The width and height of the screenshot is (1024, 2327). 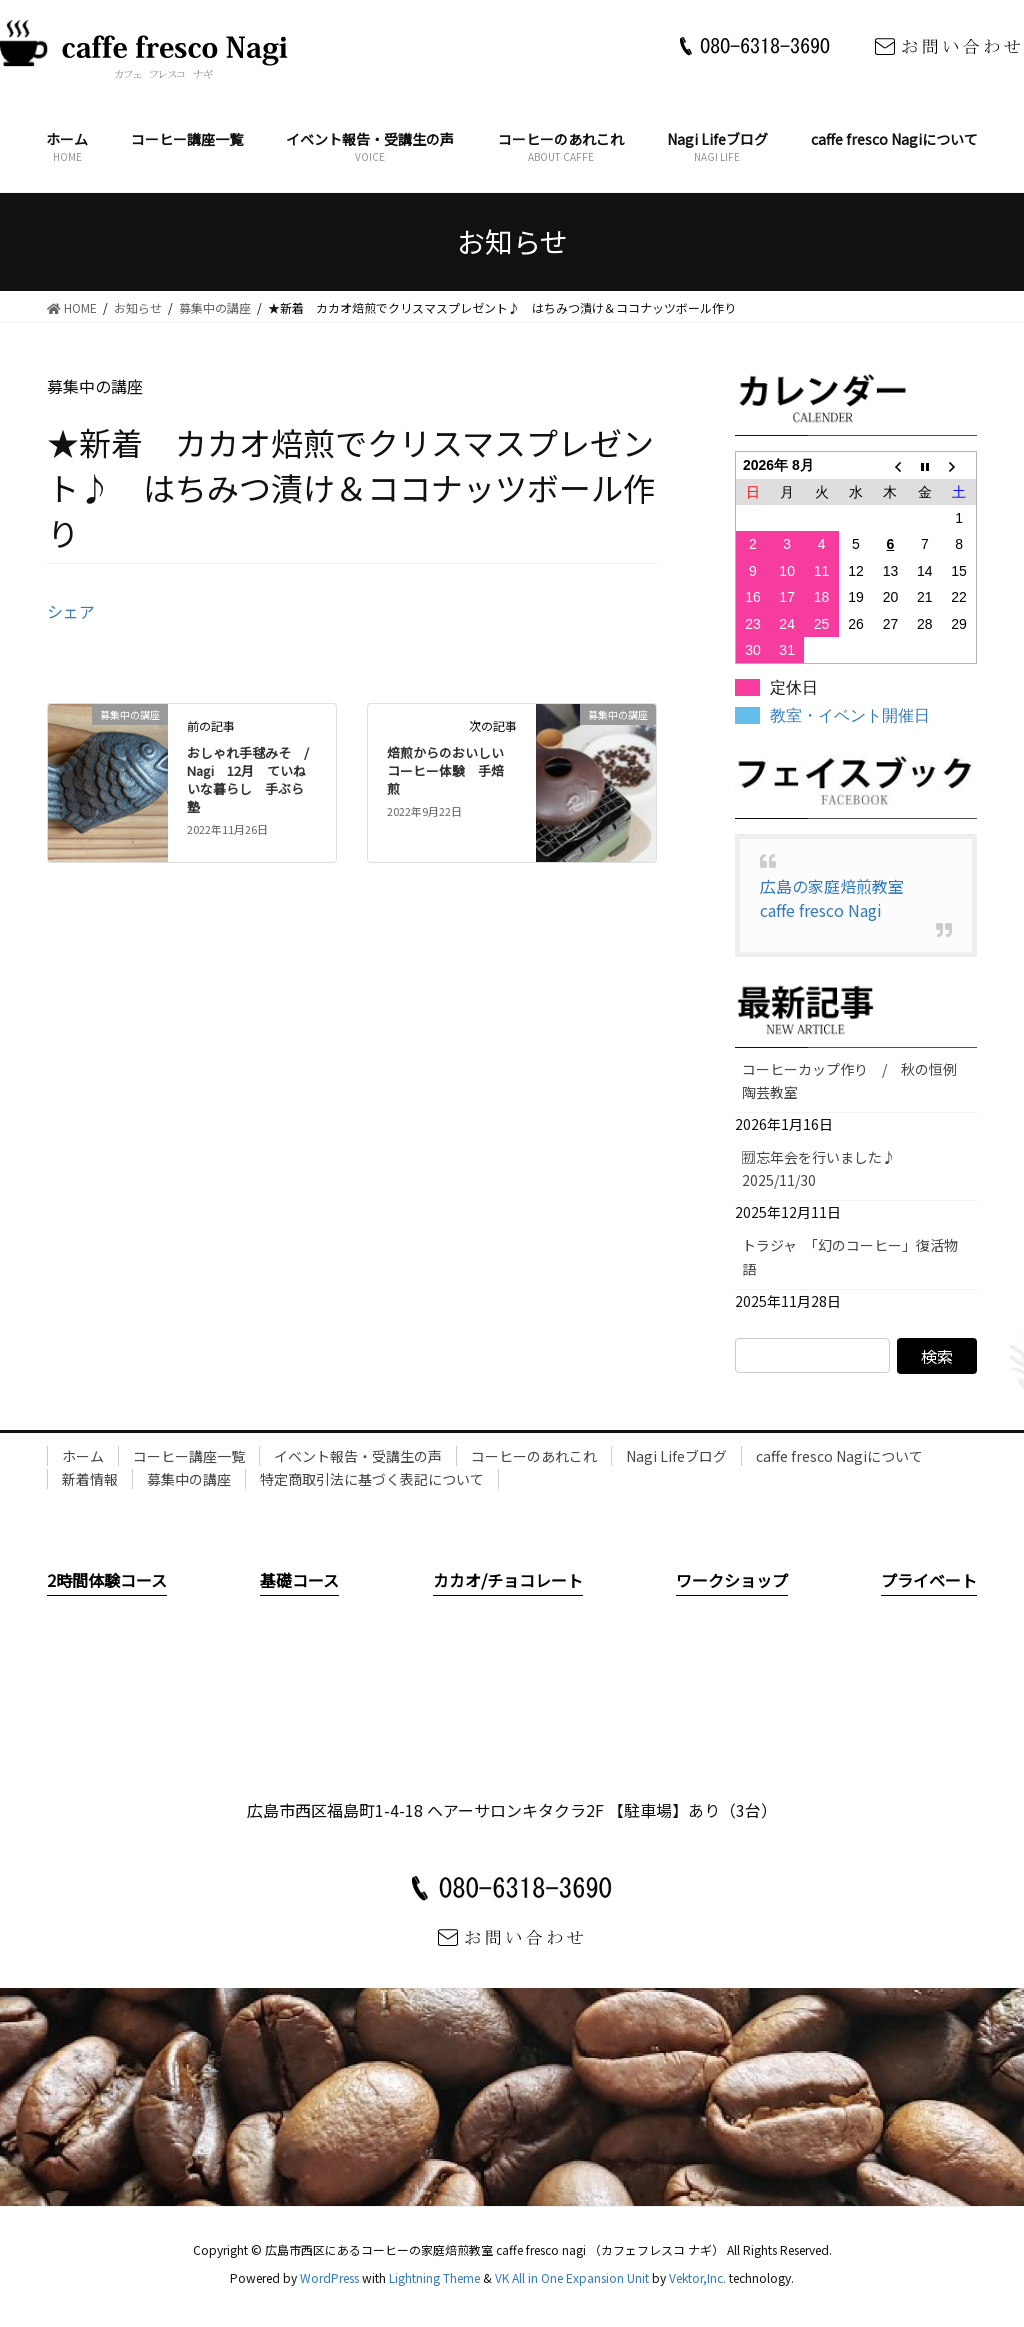 I want to click on おしゃれ手毬みそ / Nagi 12月 ていねいな暮らし 手ぶら塾, so click(x=254, y=779).